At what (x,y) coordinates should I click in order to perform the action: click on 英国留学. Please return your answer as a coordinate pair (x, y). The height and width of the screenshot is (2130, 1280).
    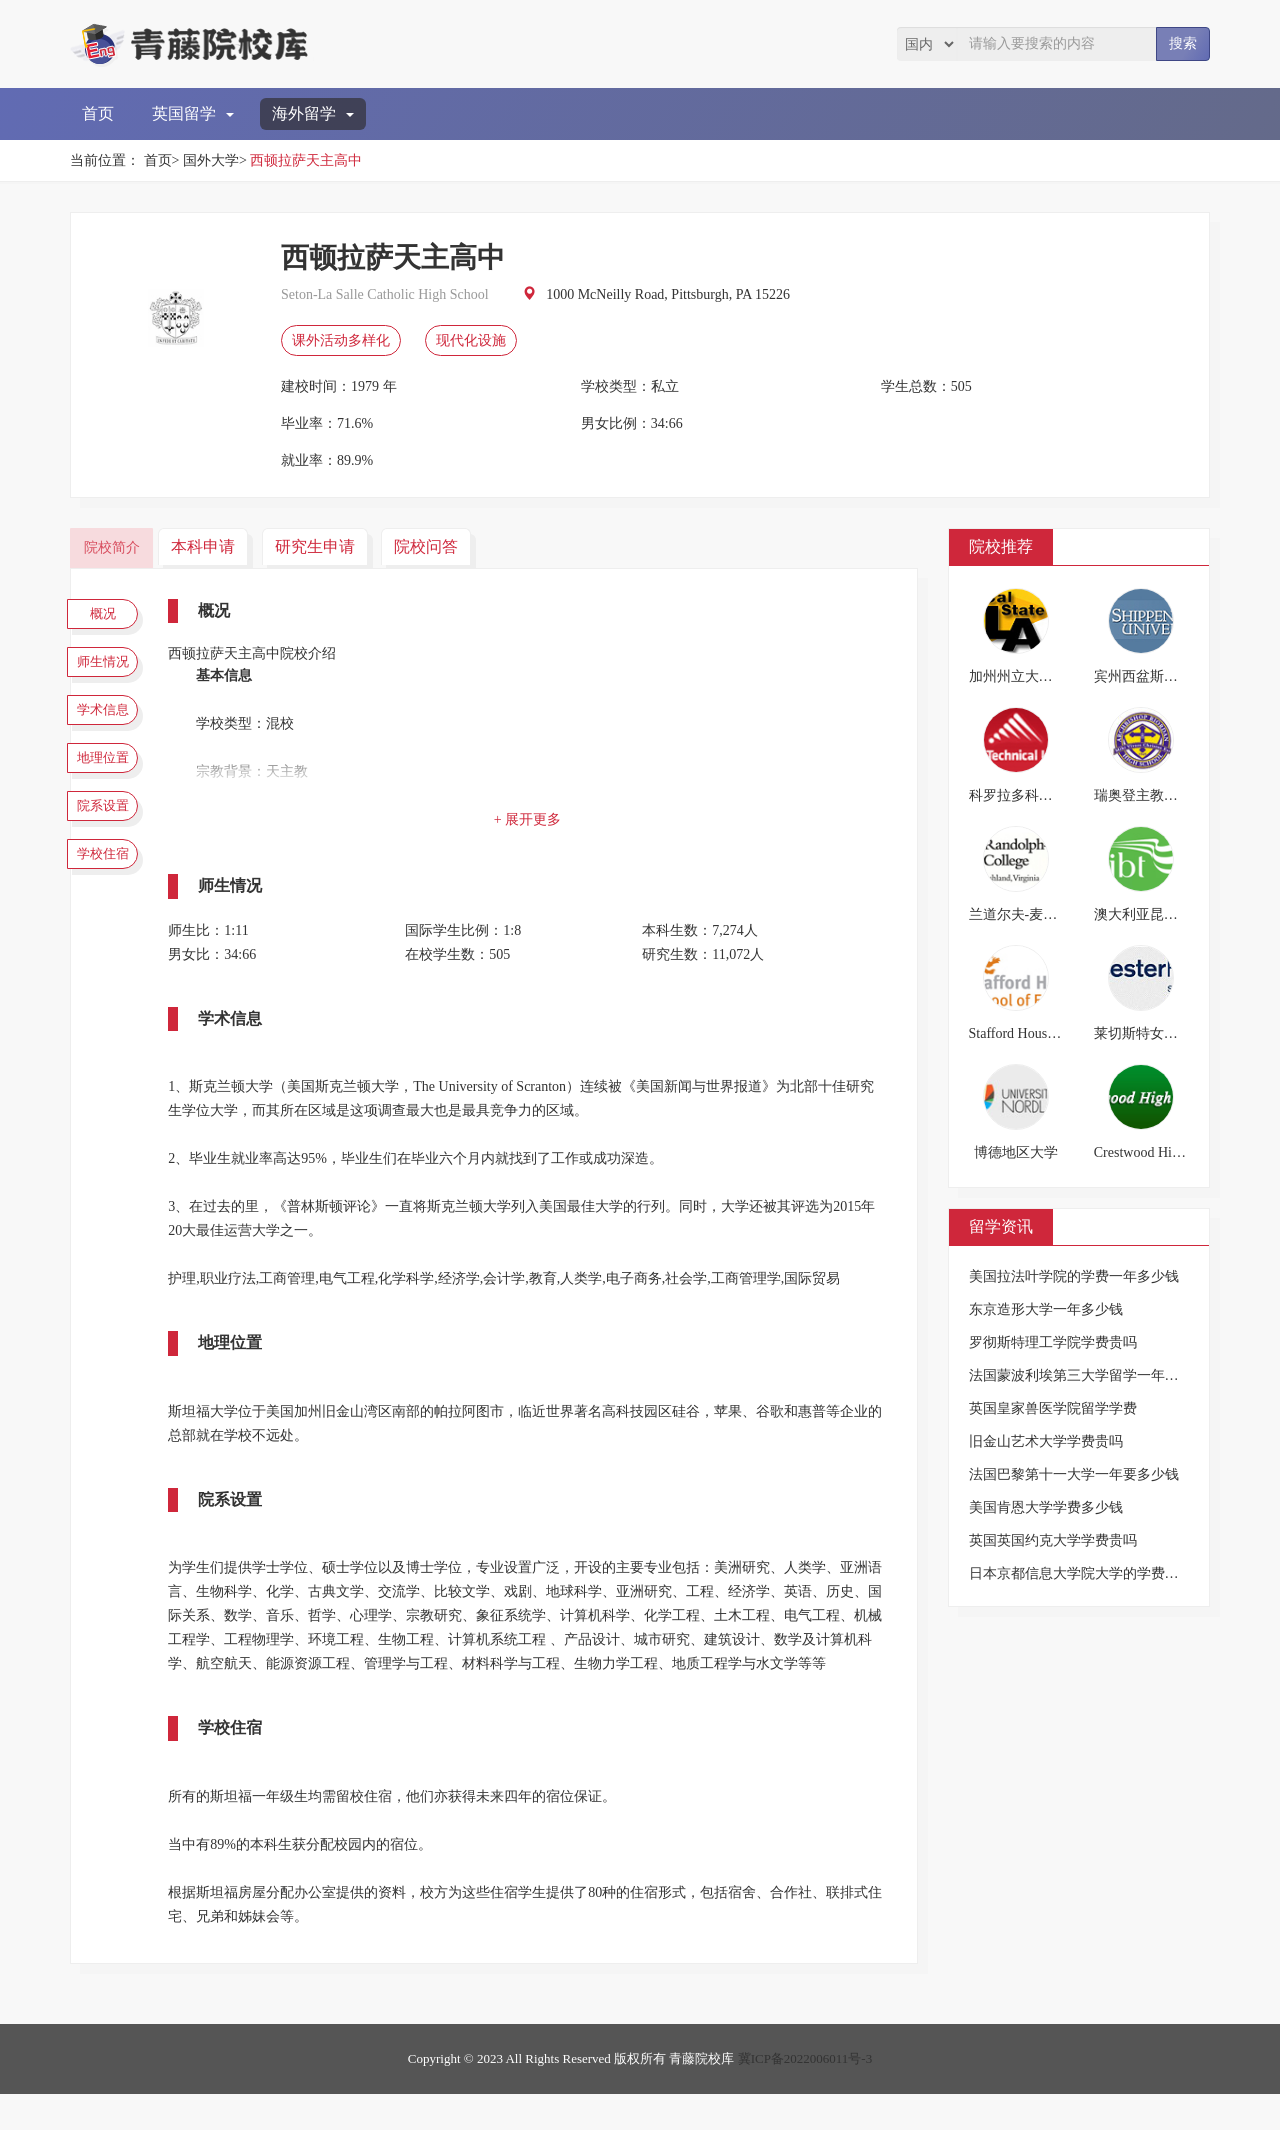
    Looking at the image, I should click on (193, 113).